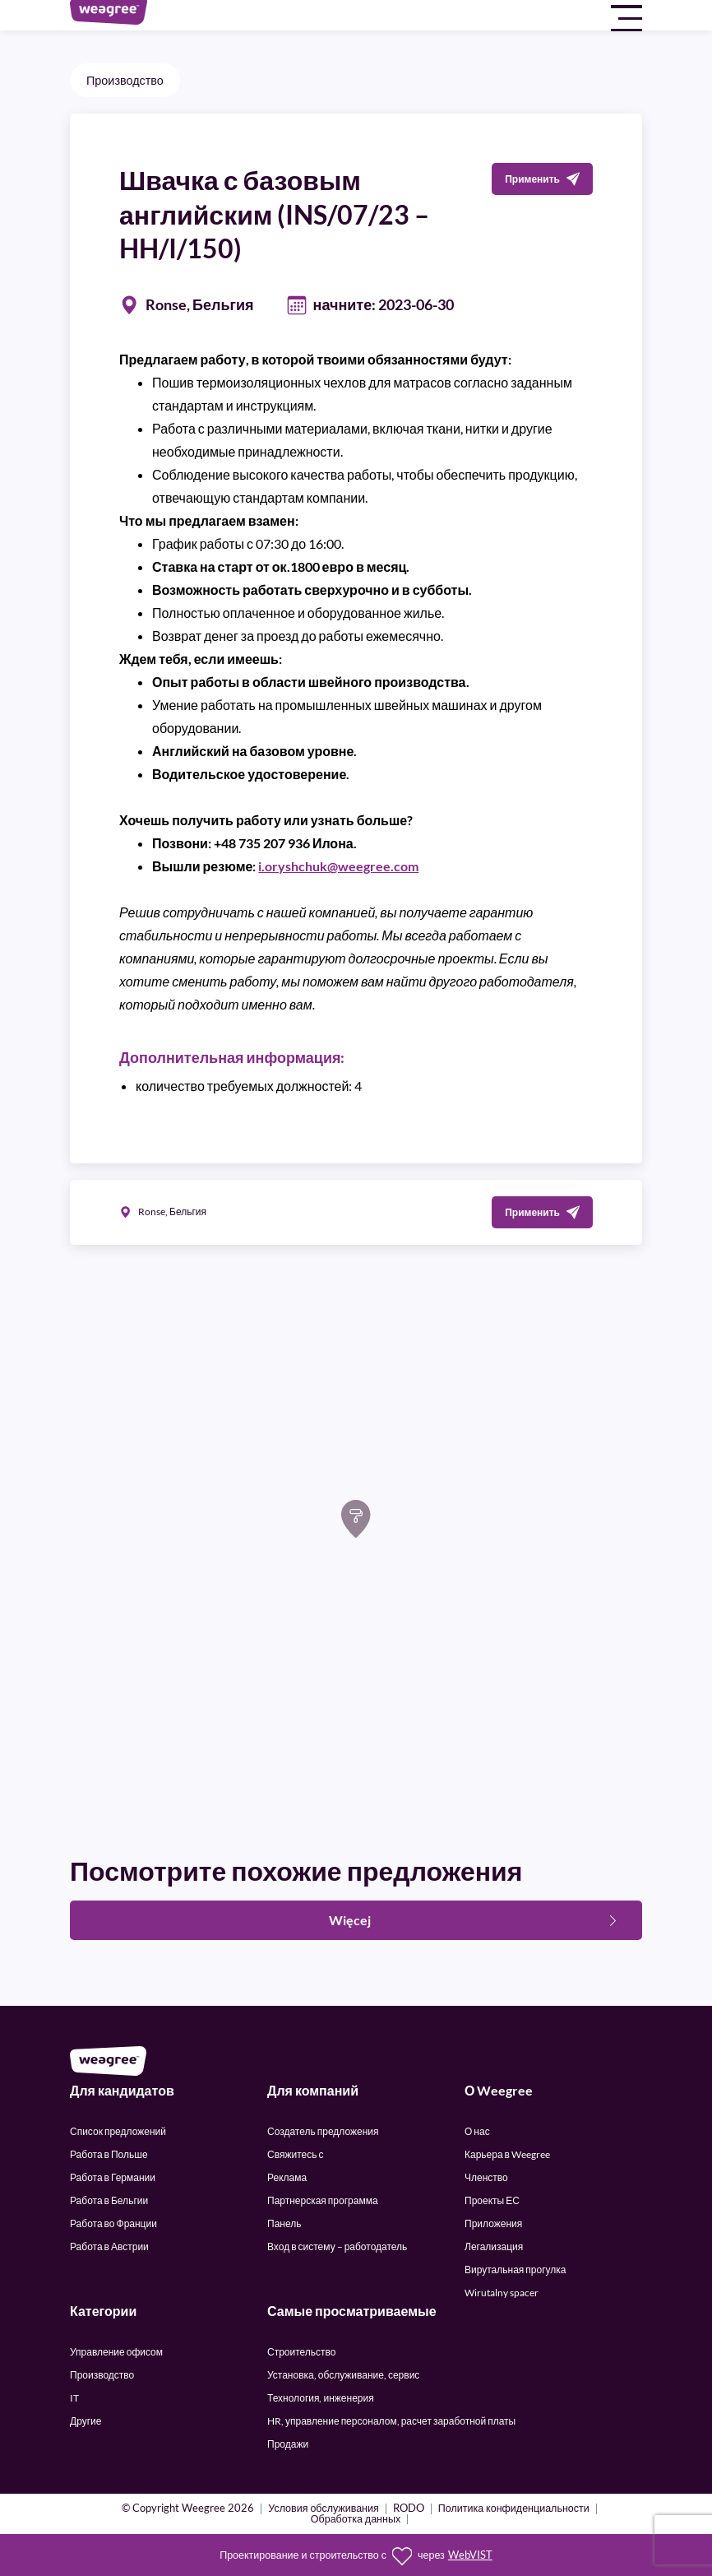 The width and height of the screenshot is (712, 2576). Describe the element at coordinates (477, 2131) in the screenshot. I see `О нас` at that location.